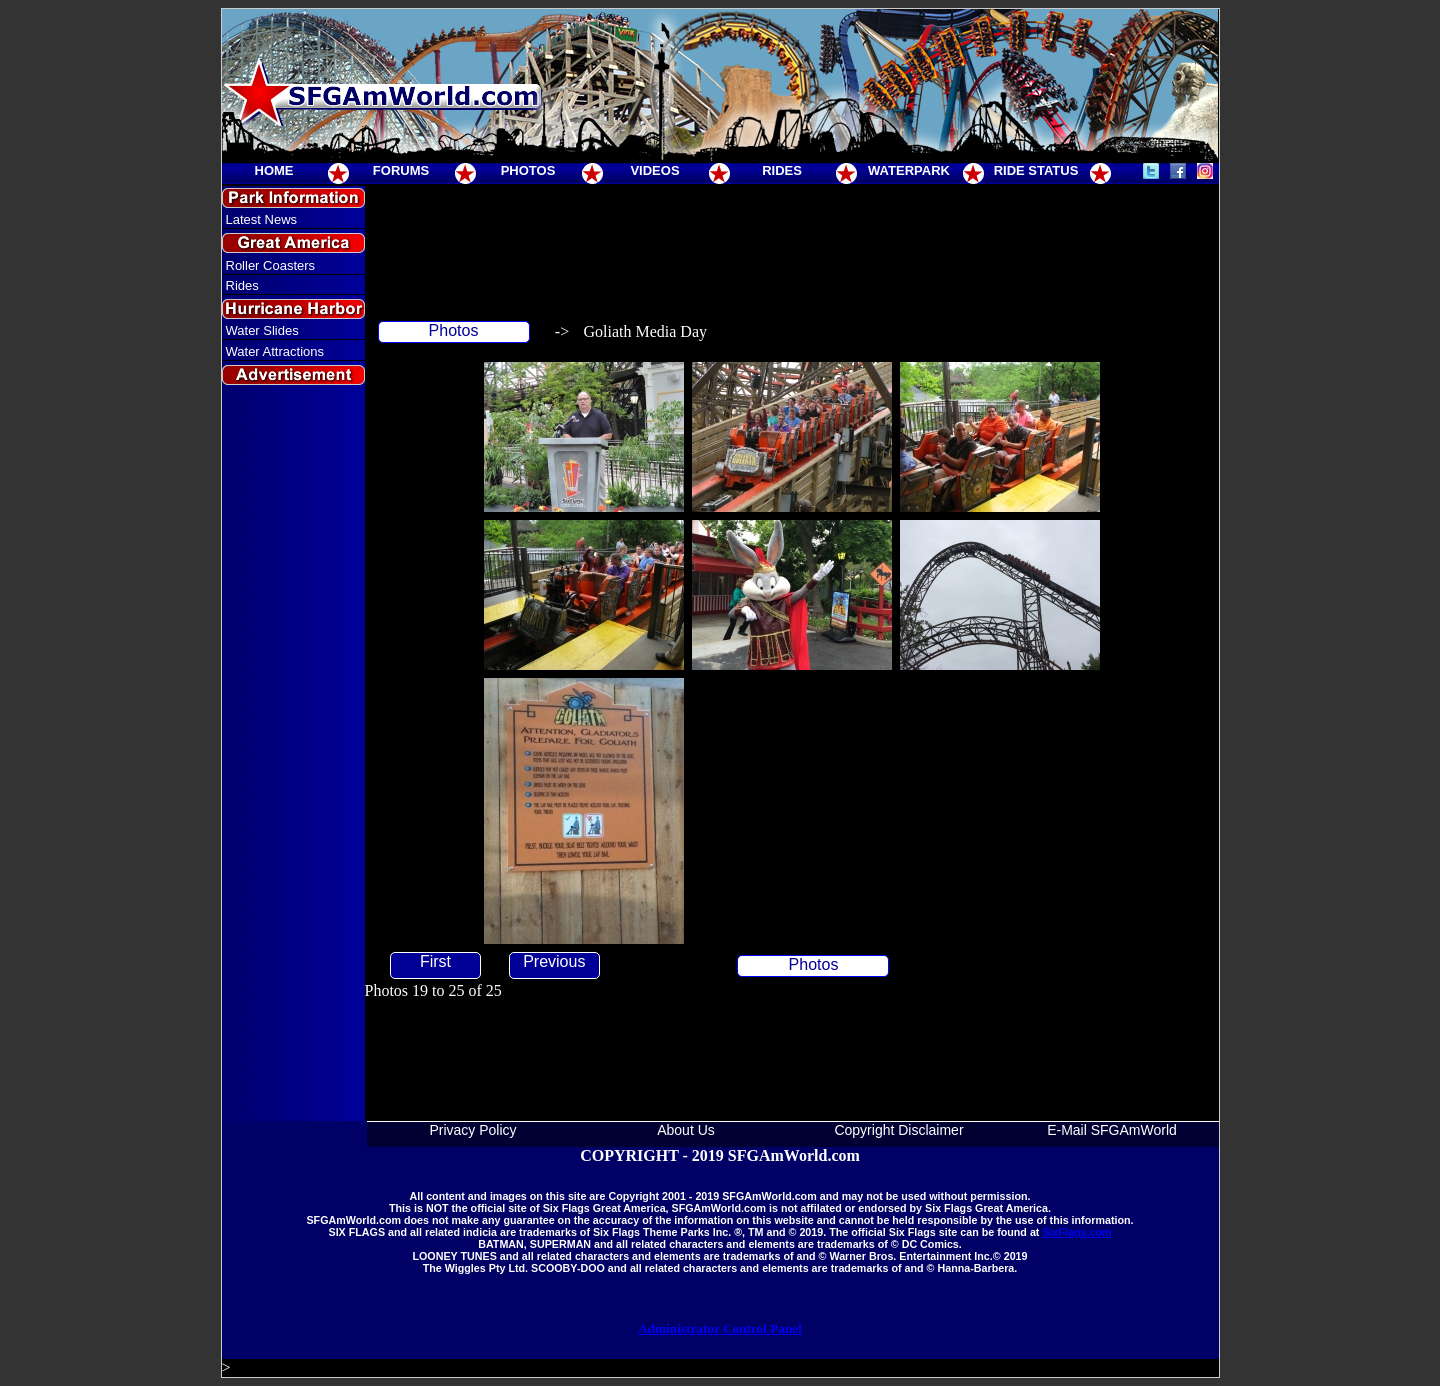  Describe the element at coordinates (242, 285) in the screenshot. I see `Rides` at that location.